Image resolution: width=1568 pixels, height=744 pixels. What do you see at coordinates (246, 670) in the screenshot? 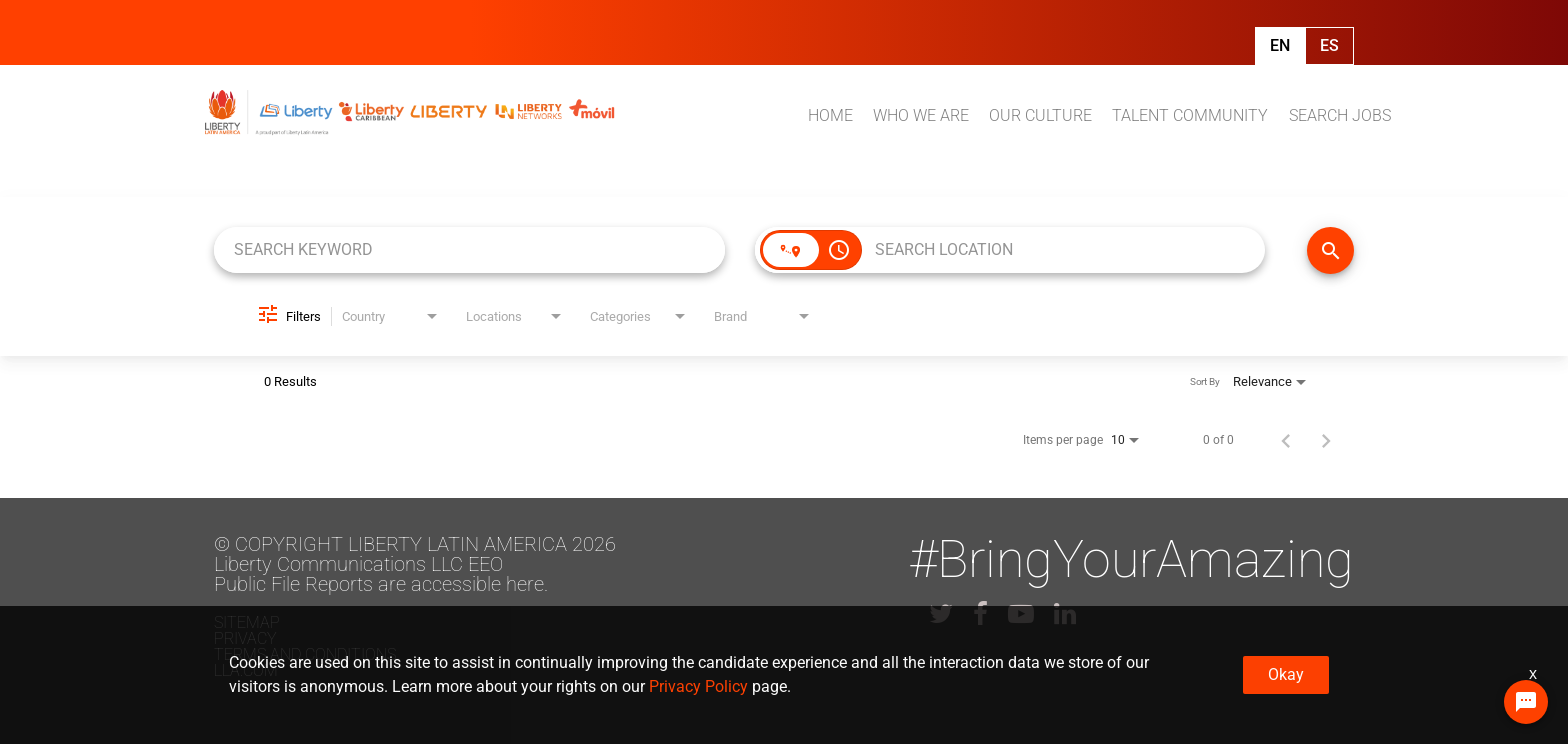
I see `LLA.com` at bounding box center [246, 670].